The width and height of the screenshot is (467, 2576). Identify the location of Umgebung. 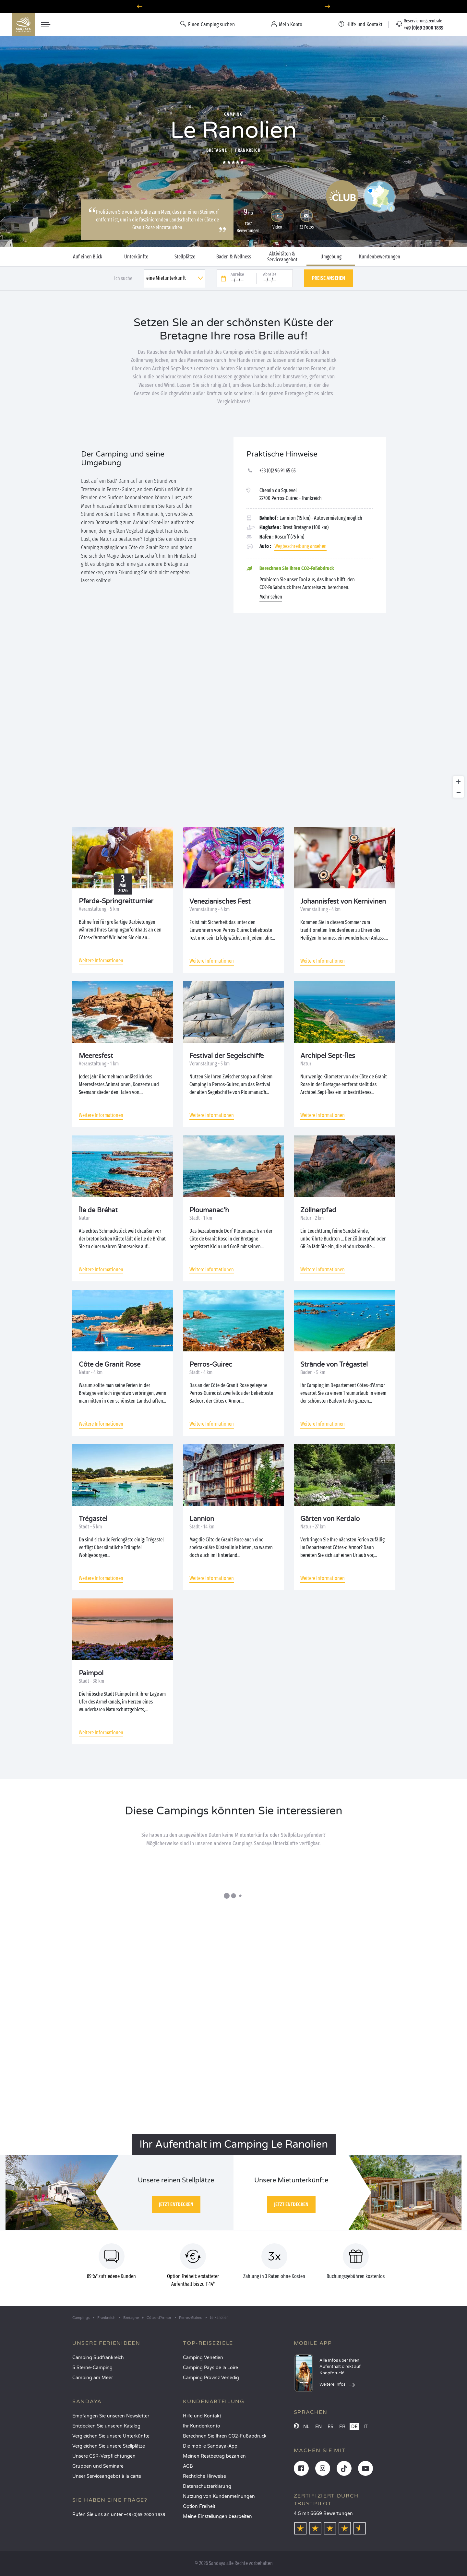
(330, 257).